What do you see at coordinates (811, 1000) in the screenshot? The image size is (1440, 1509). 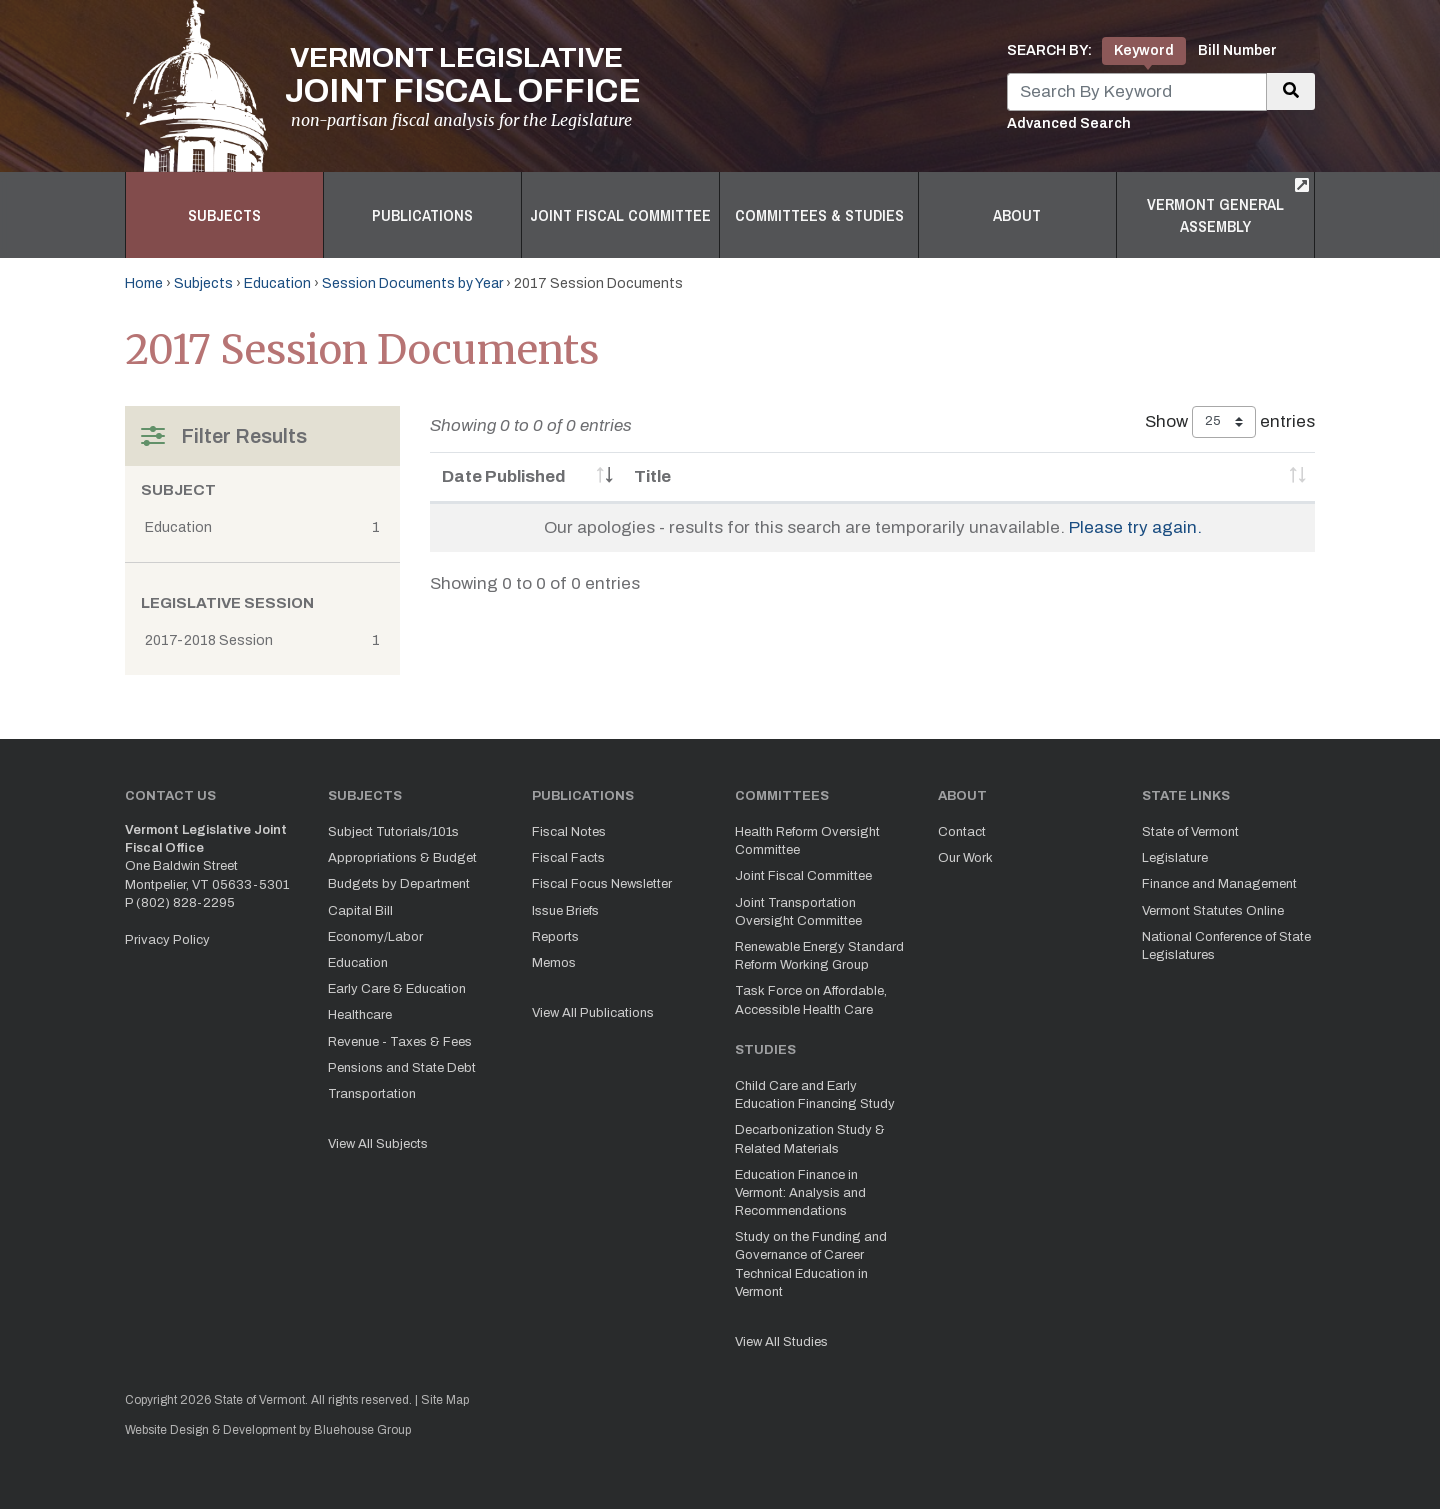 I see `Task Force on Affordable, Accessible Health Care` at bounding box center [811, 1000].